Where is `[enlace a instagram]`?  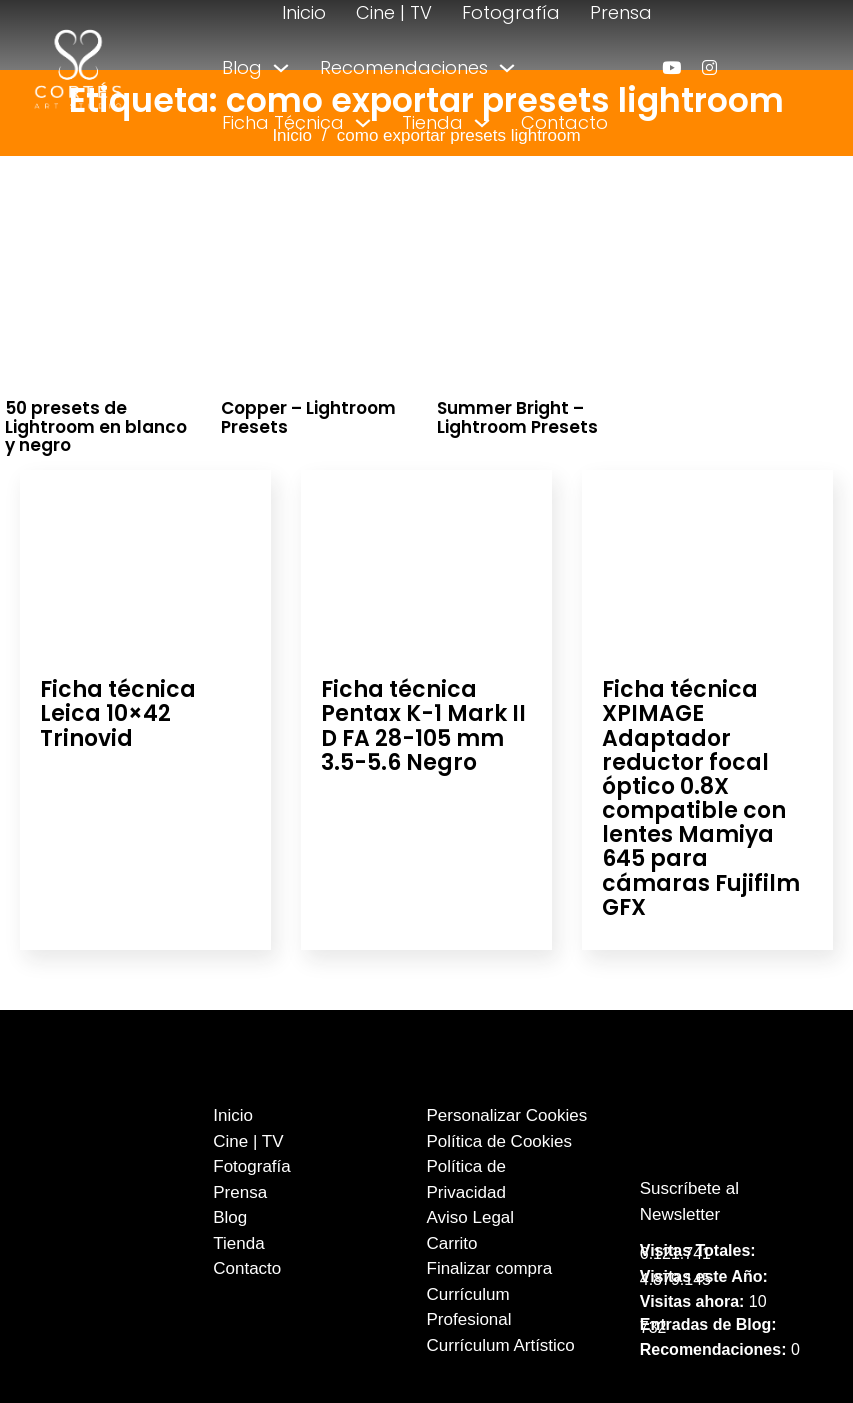
[enlace a instagram] is located at coordinates (709, 67).